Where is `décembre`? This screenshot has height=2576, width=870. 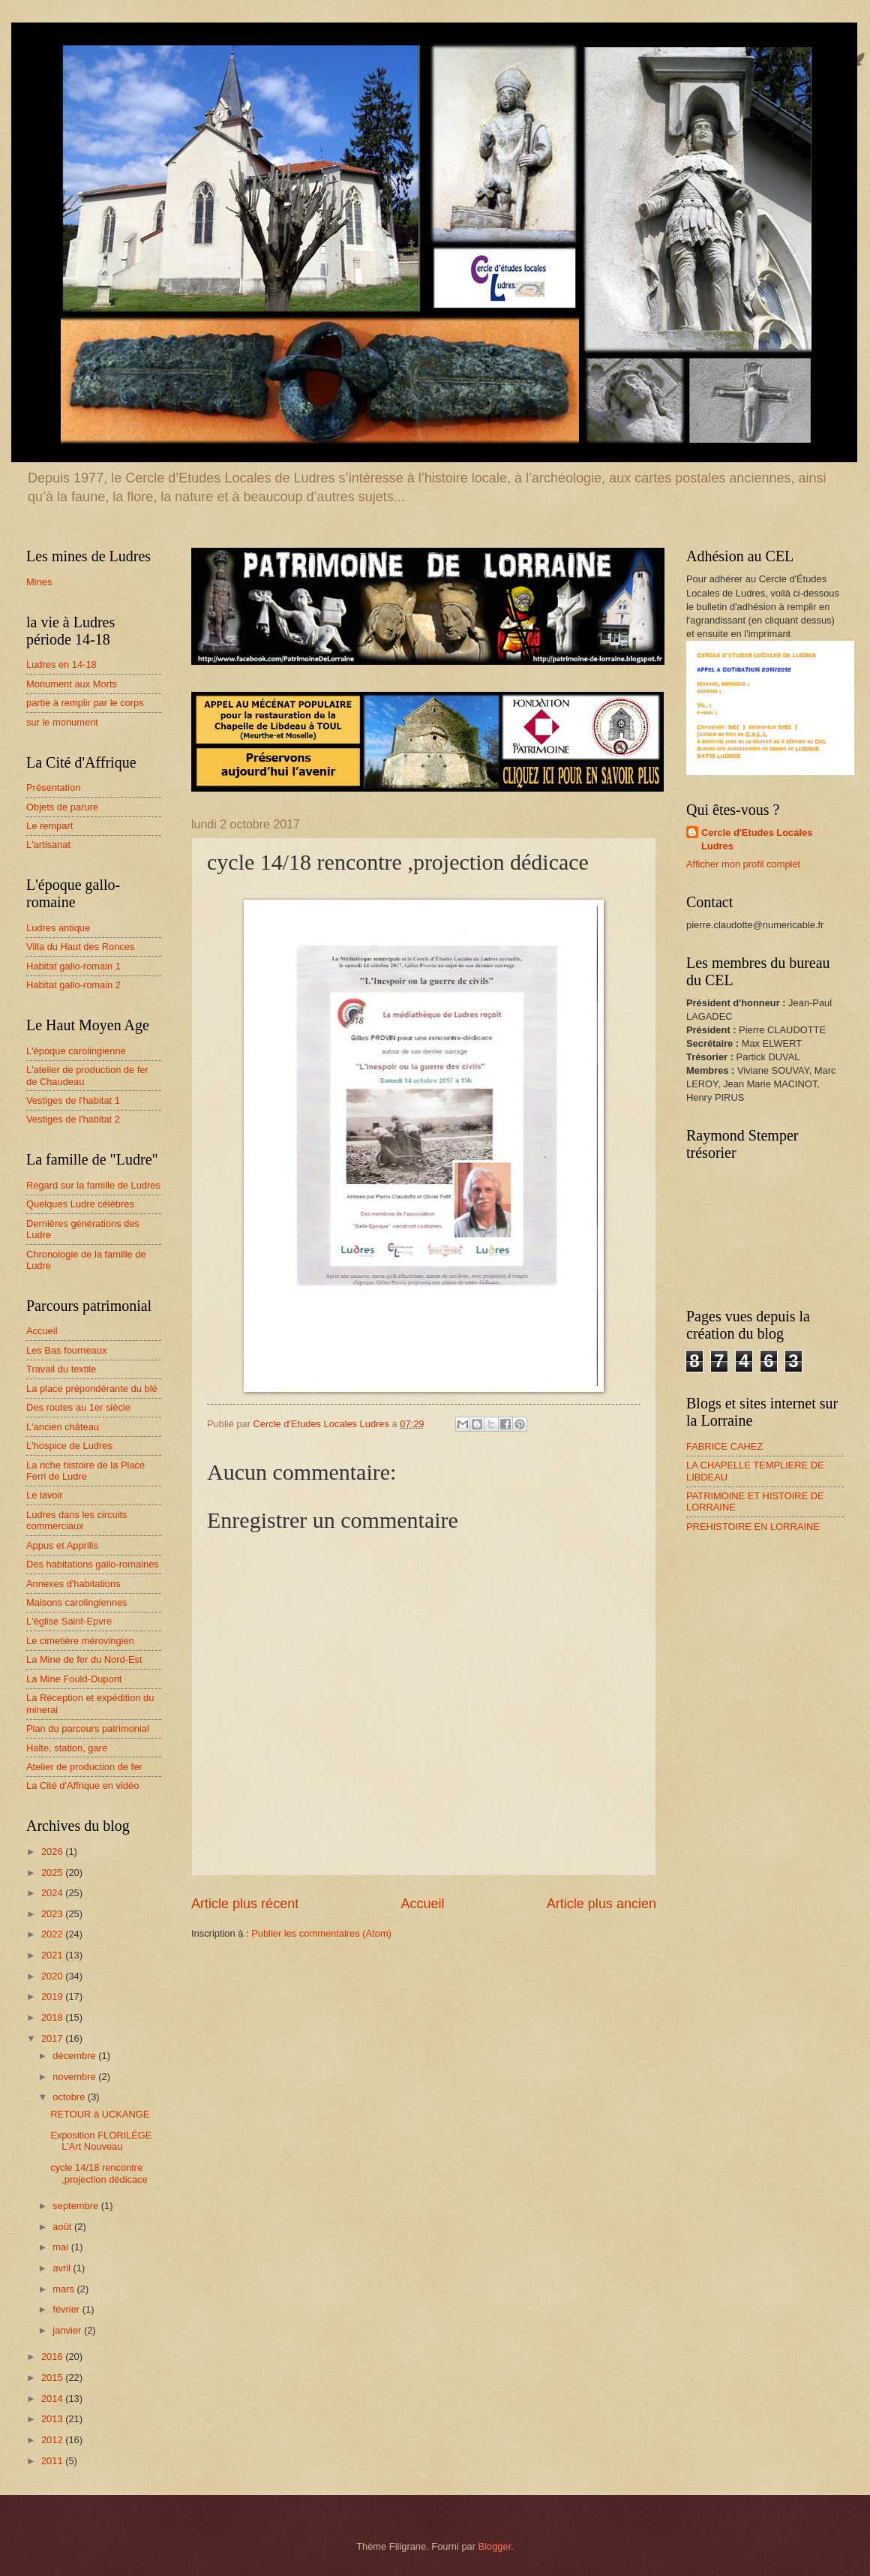 décembre is located at coordinates (75, 2055).